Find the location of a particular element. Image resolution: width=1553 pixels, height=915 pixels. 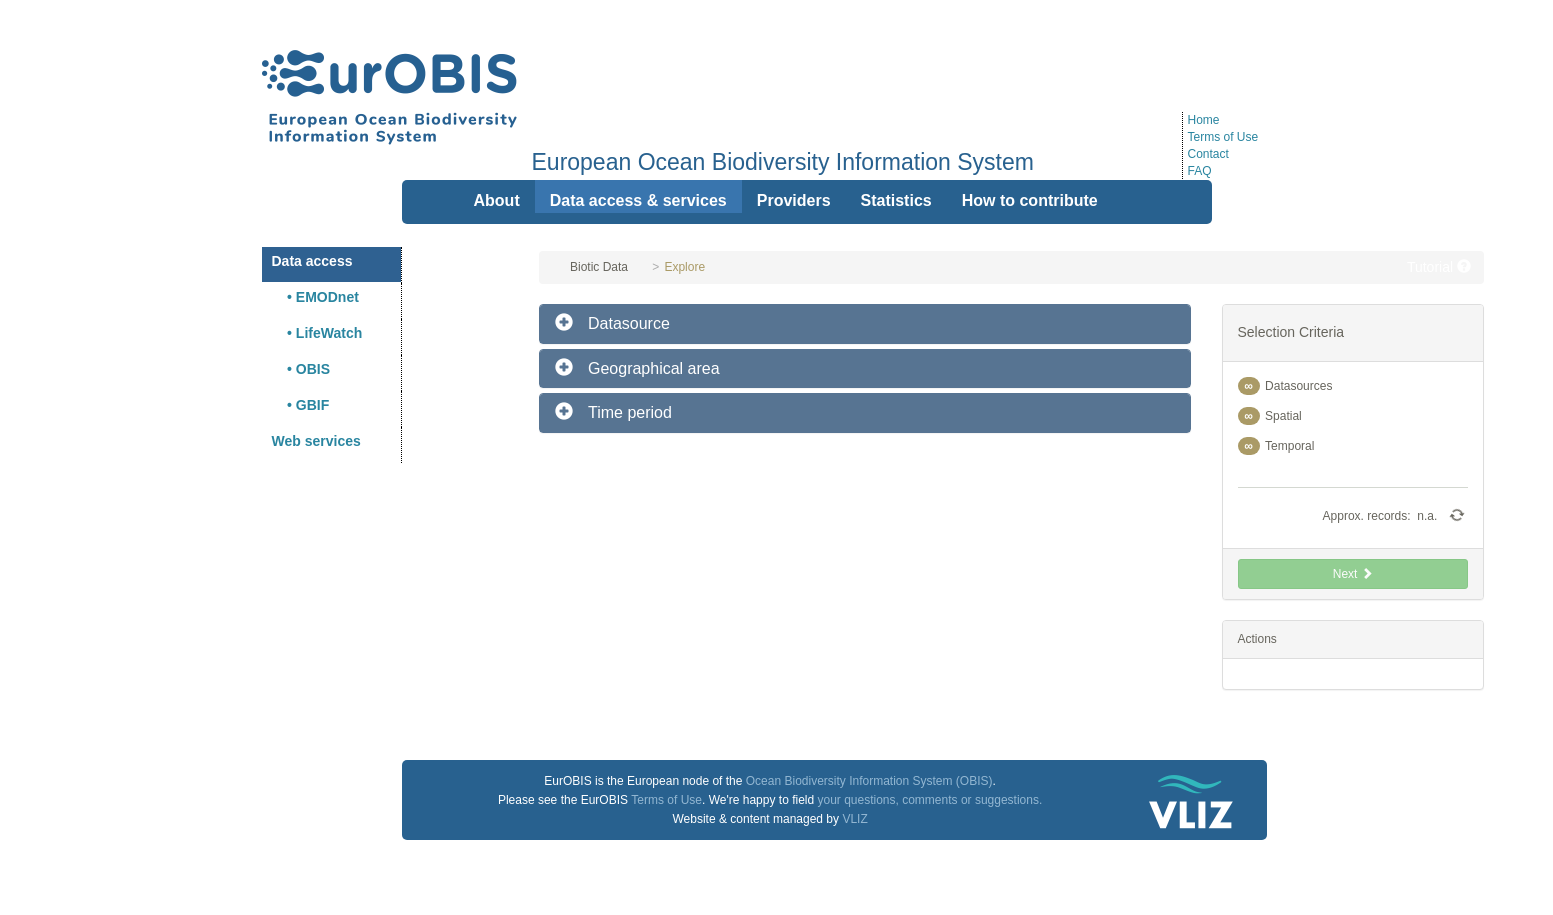

• LifeWatch is located at coordinates (317, 333).